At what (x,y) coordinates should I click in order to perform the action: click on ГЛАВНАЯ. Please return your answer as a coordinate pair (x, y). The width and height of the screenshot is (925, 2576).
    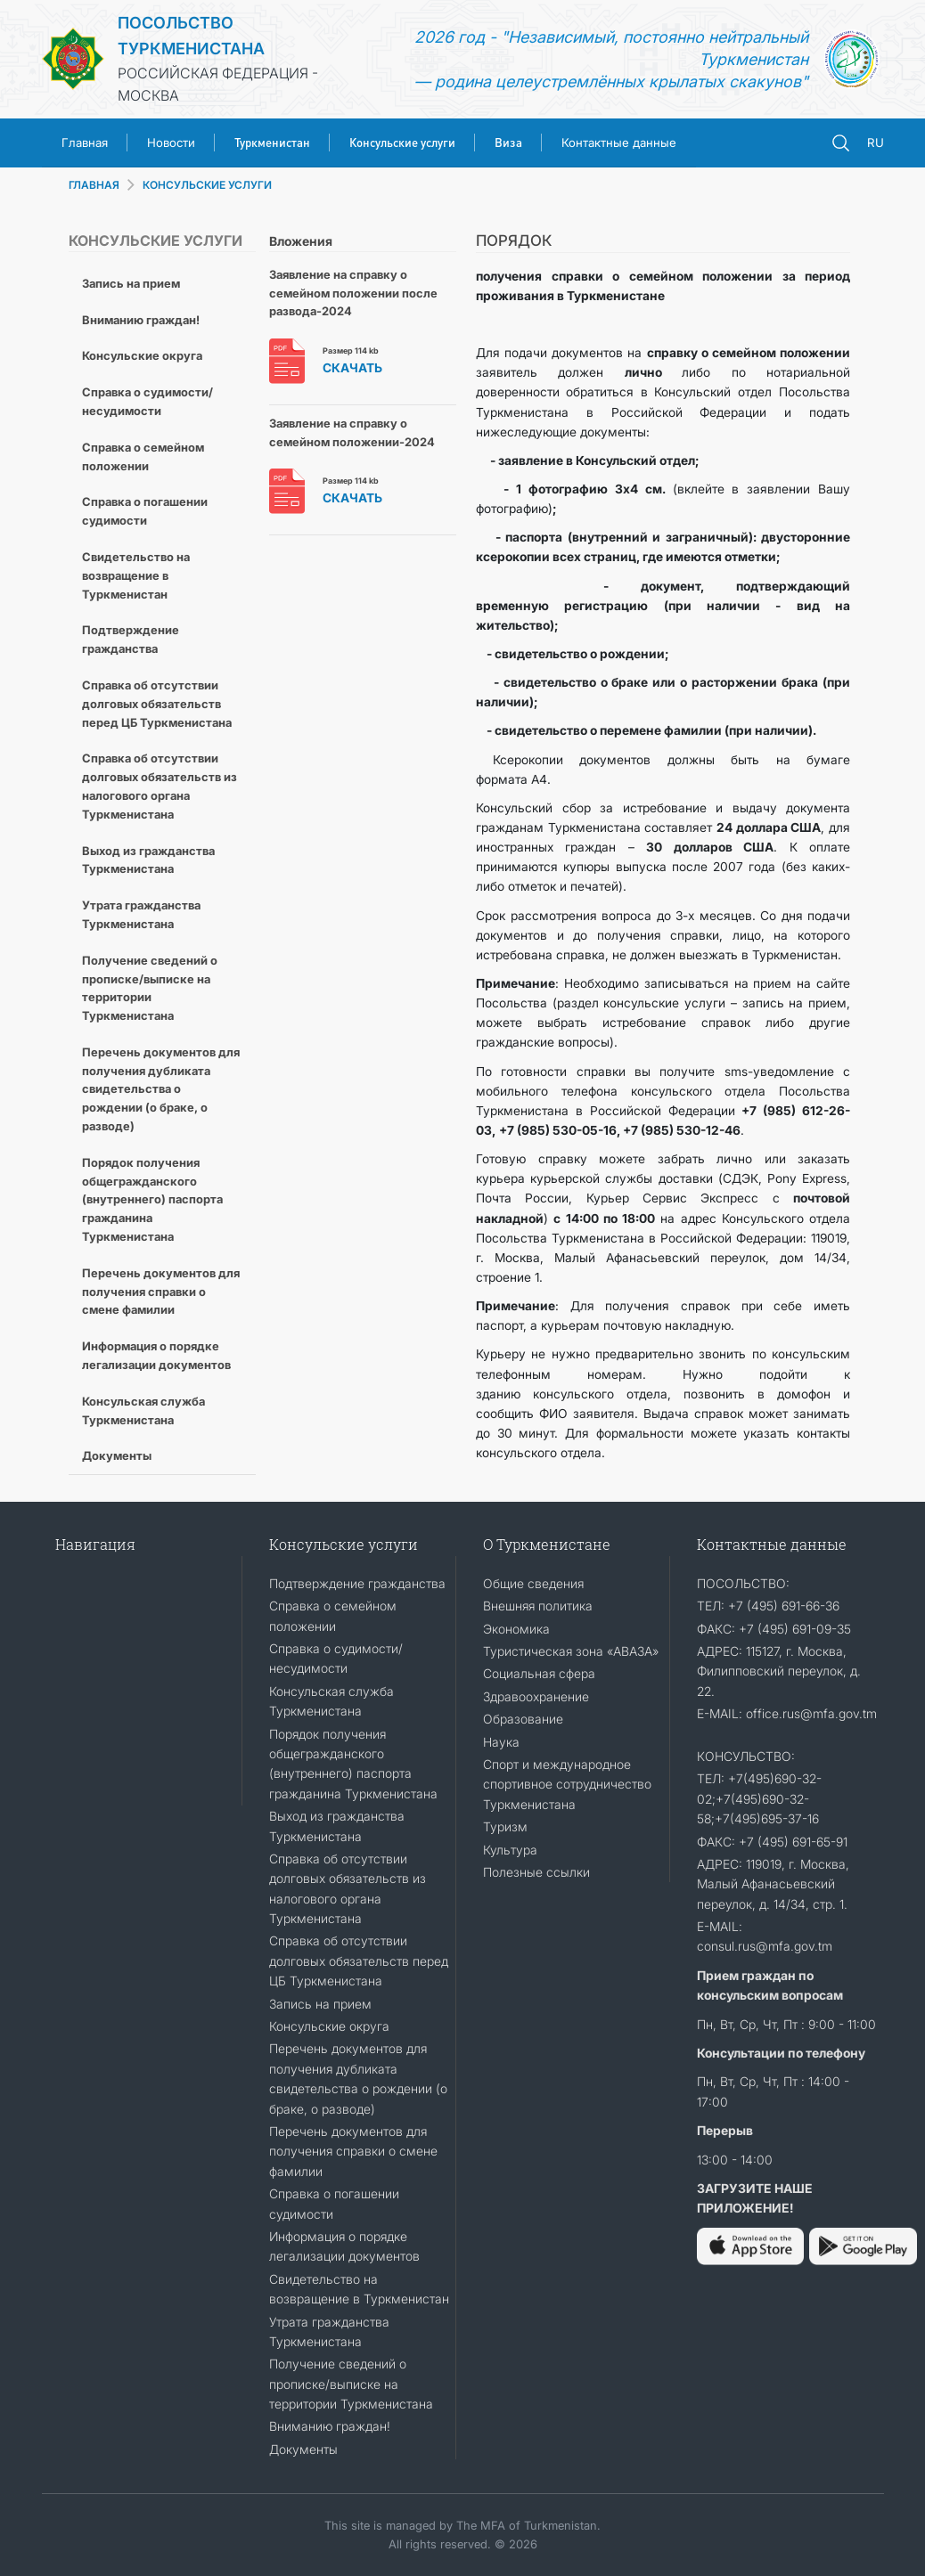
    Looking at the image, I should click on (94, 185).